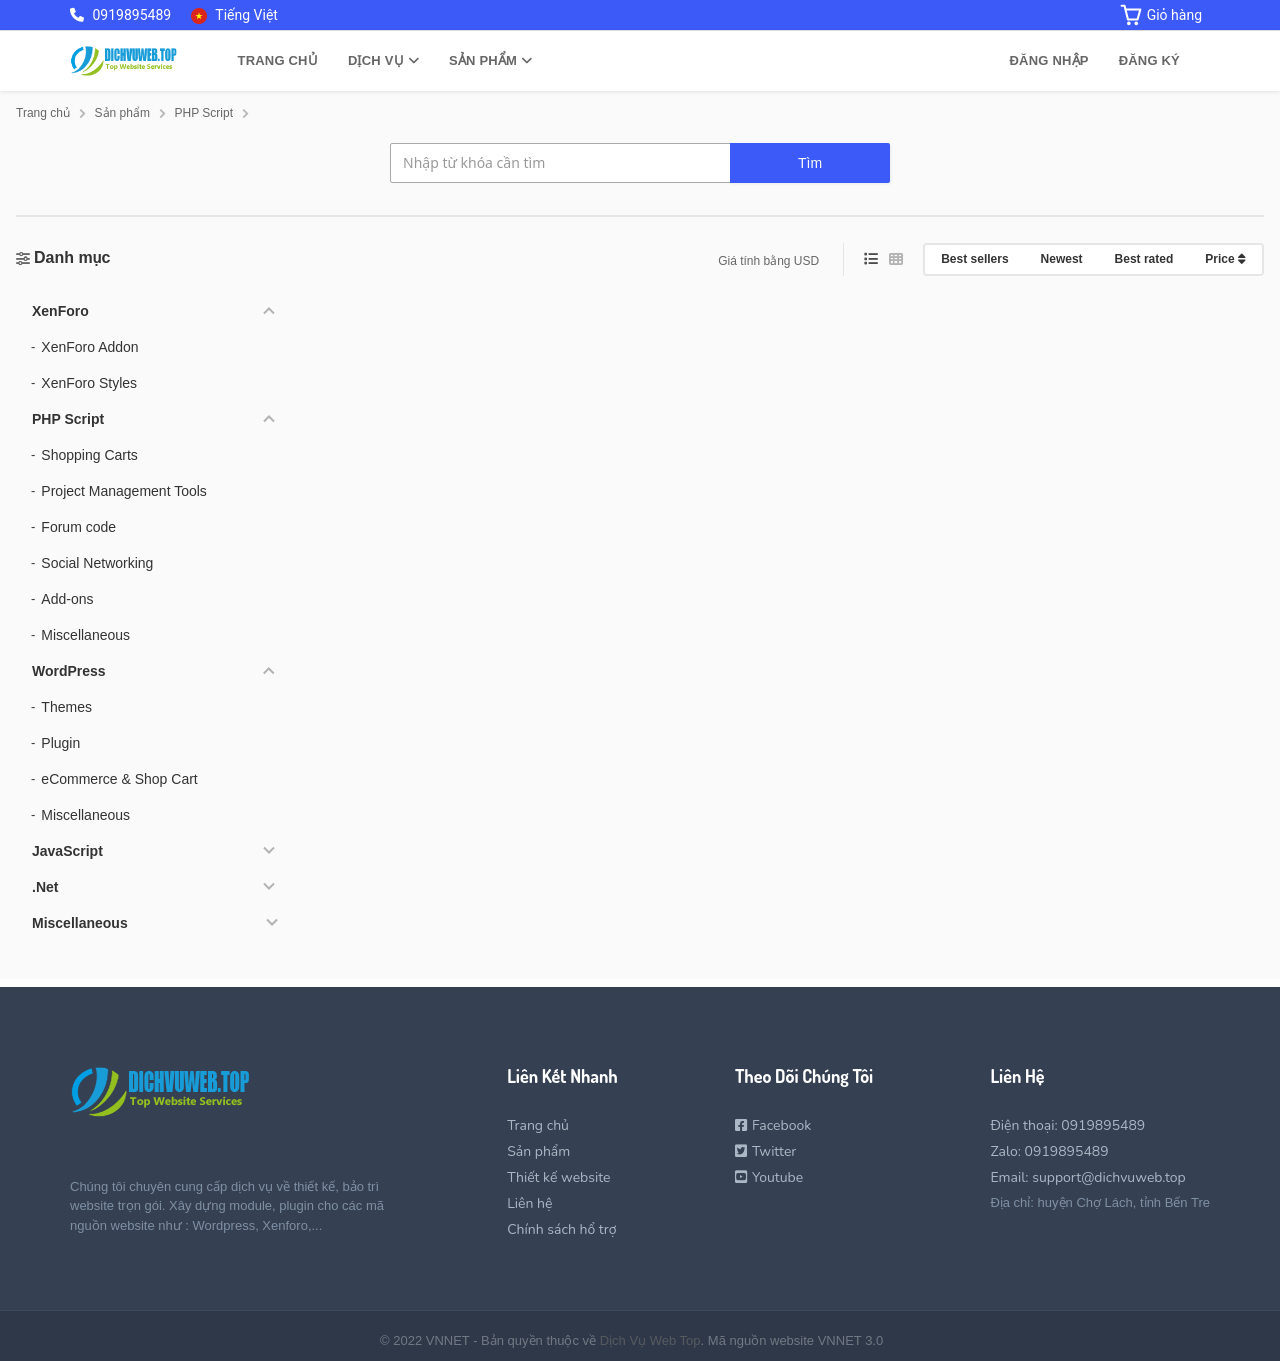 The height and width of the screenshot is (1361, 1280). I want to click on Forum code, so click(78, 527).